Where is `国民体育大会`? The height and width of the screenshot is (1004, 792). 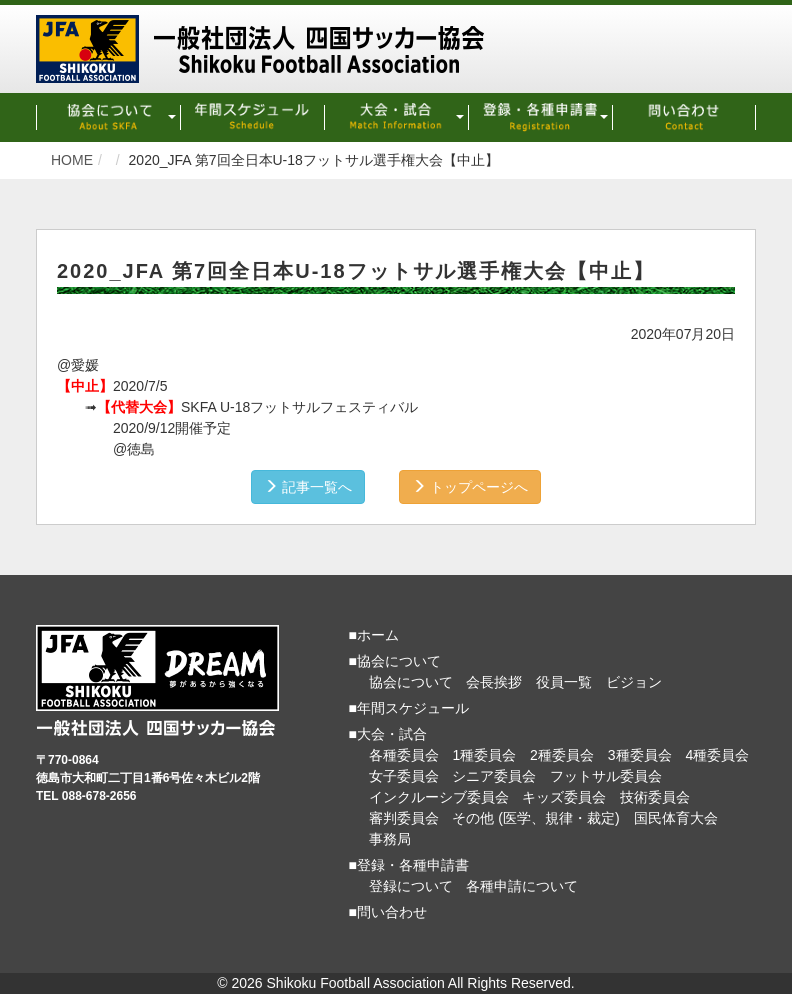
国民体育大会 is located at coordinates (676, 818).